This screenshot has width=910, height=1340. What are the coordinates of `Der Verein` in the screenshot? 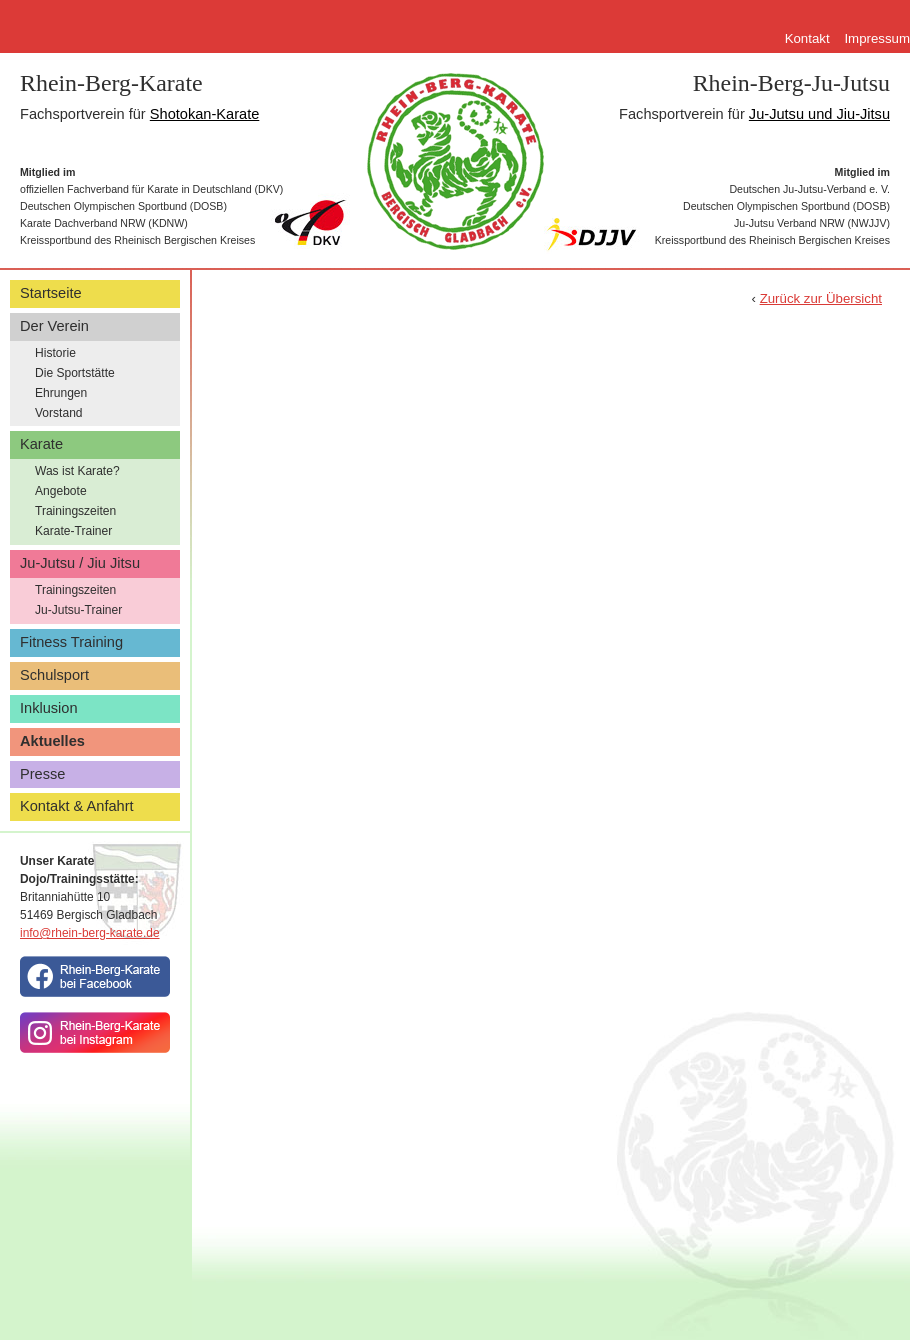 It's located at (54, 326).